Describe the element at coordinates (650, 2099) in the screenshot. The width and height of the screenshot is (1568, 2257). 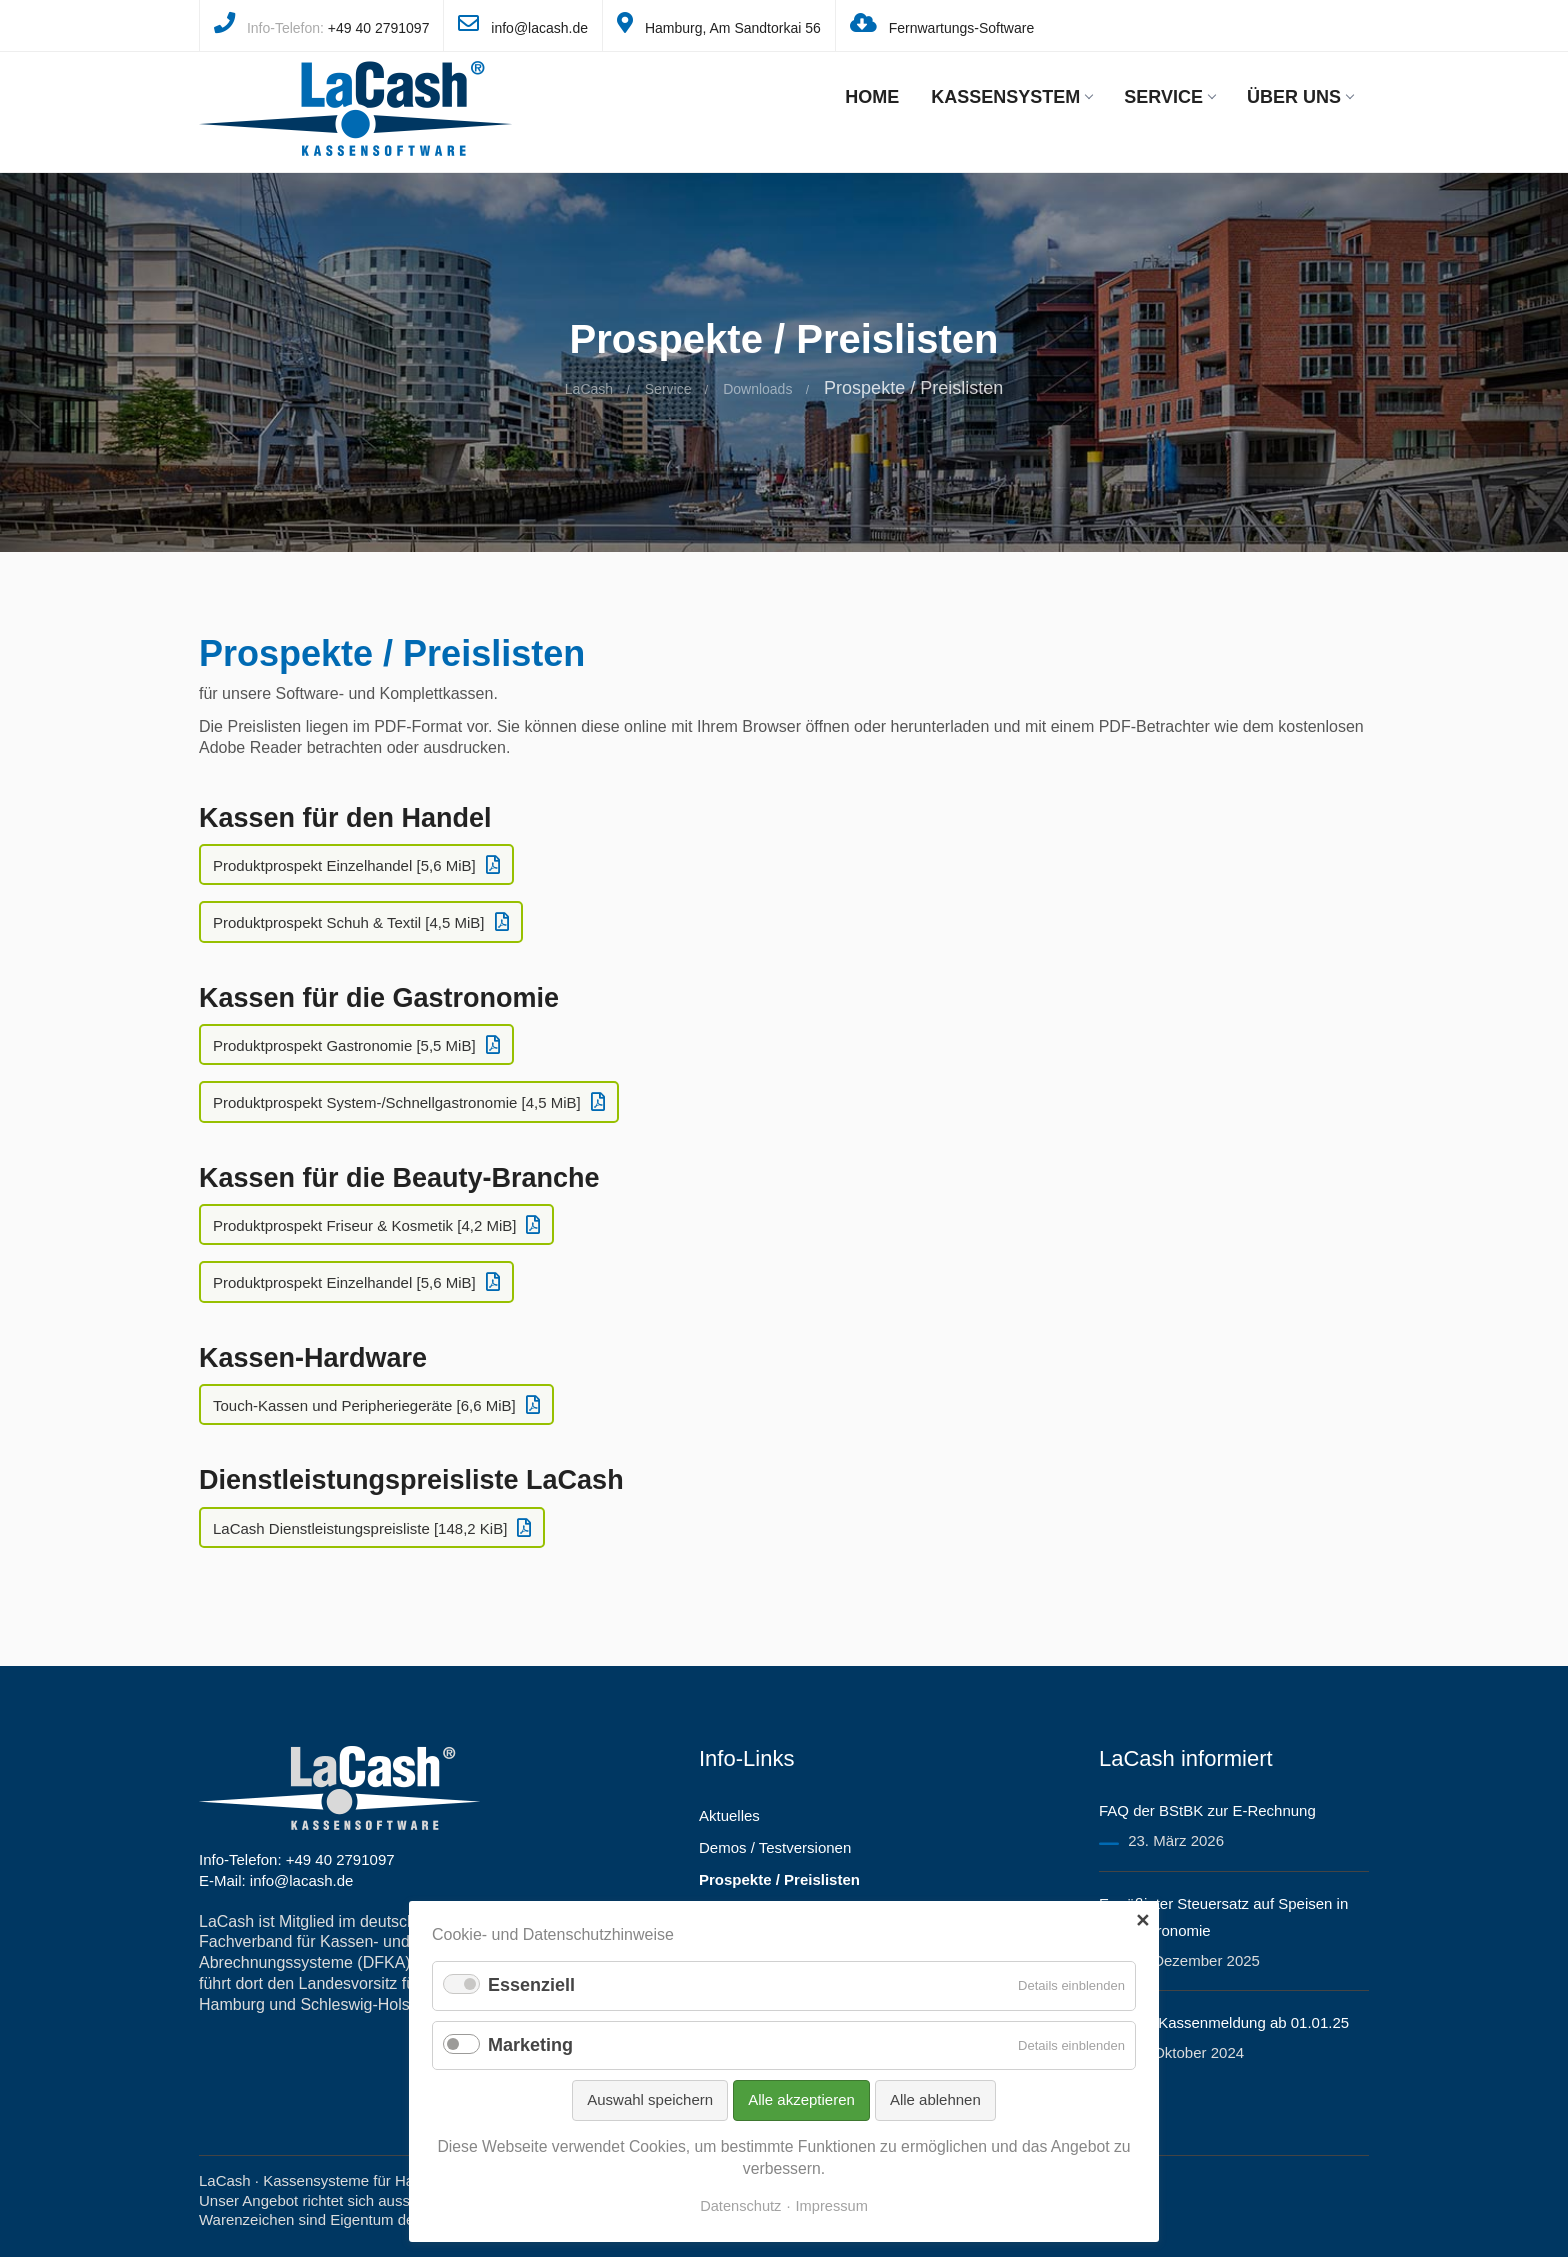
I see `Auswahl speichern` at that location.